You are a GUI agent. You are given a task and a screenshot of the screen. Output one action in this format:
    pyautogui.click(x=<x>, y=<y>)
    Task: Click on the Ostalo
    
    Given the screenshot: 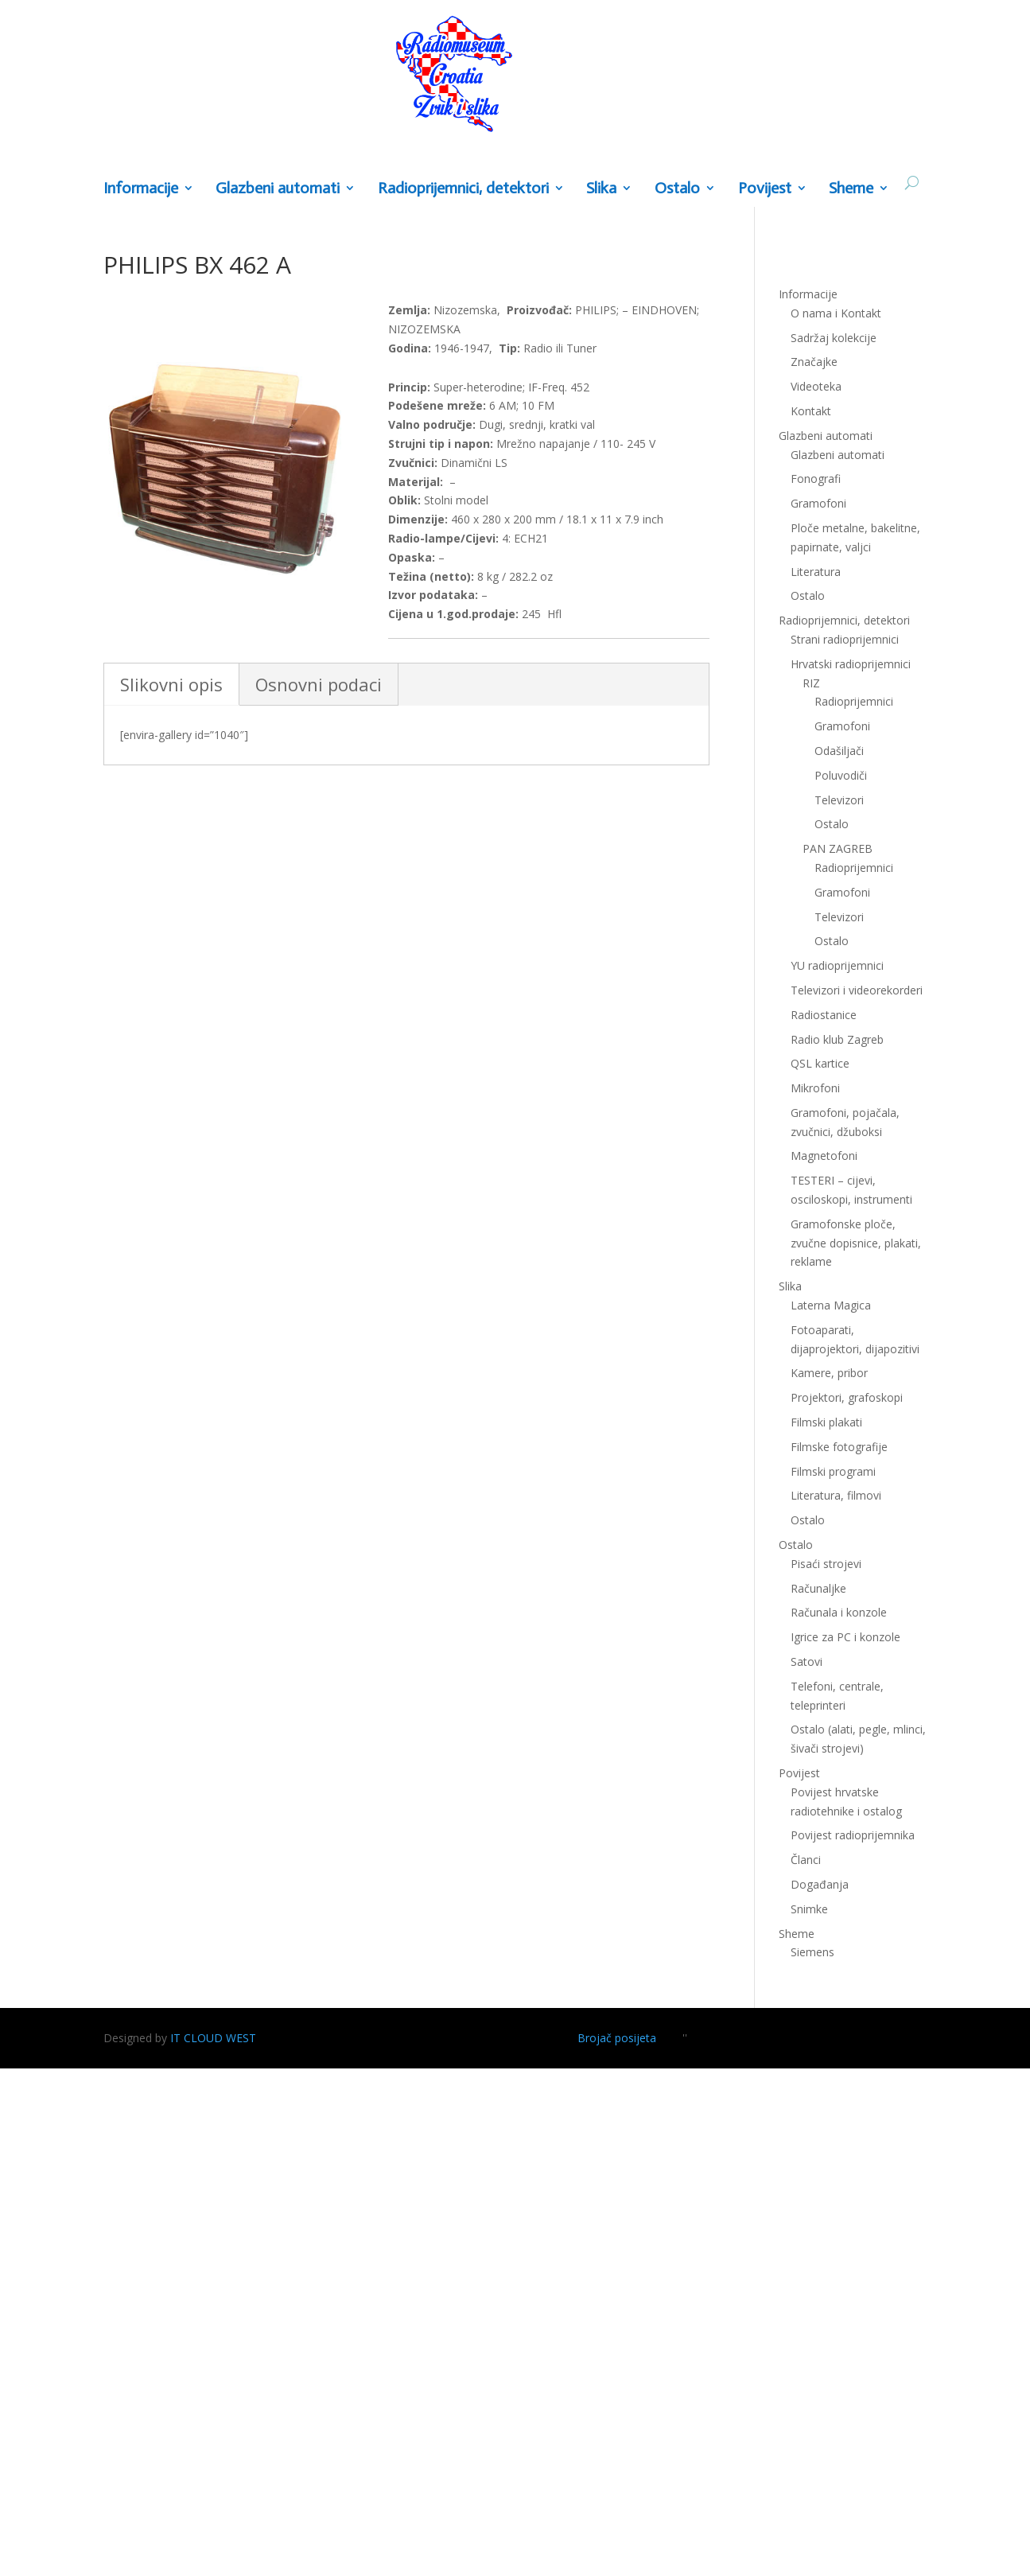 What is the action you would take?
    pyautogui.click(x=677, y=189)
    